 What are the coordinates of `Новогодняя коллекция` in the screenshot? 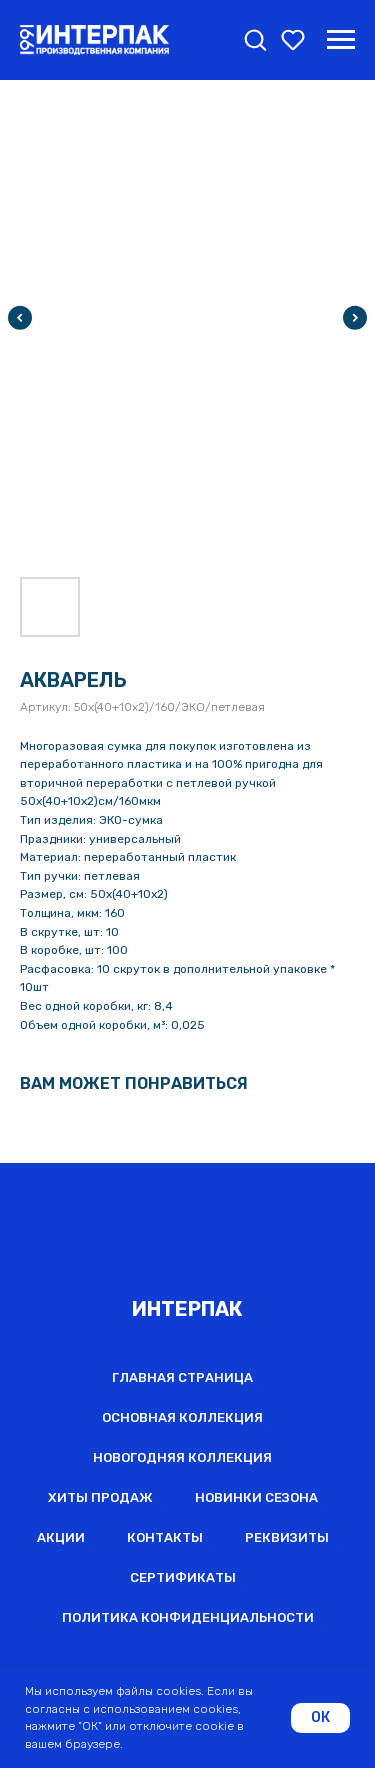 It's located at (182, 1457).